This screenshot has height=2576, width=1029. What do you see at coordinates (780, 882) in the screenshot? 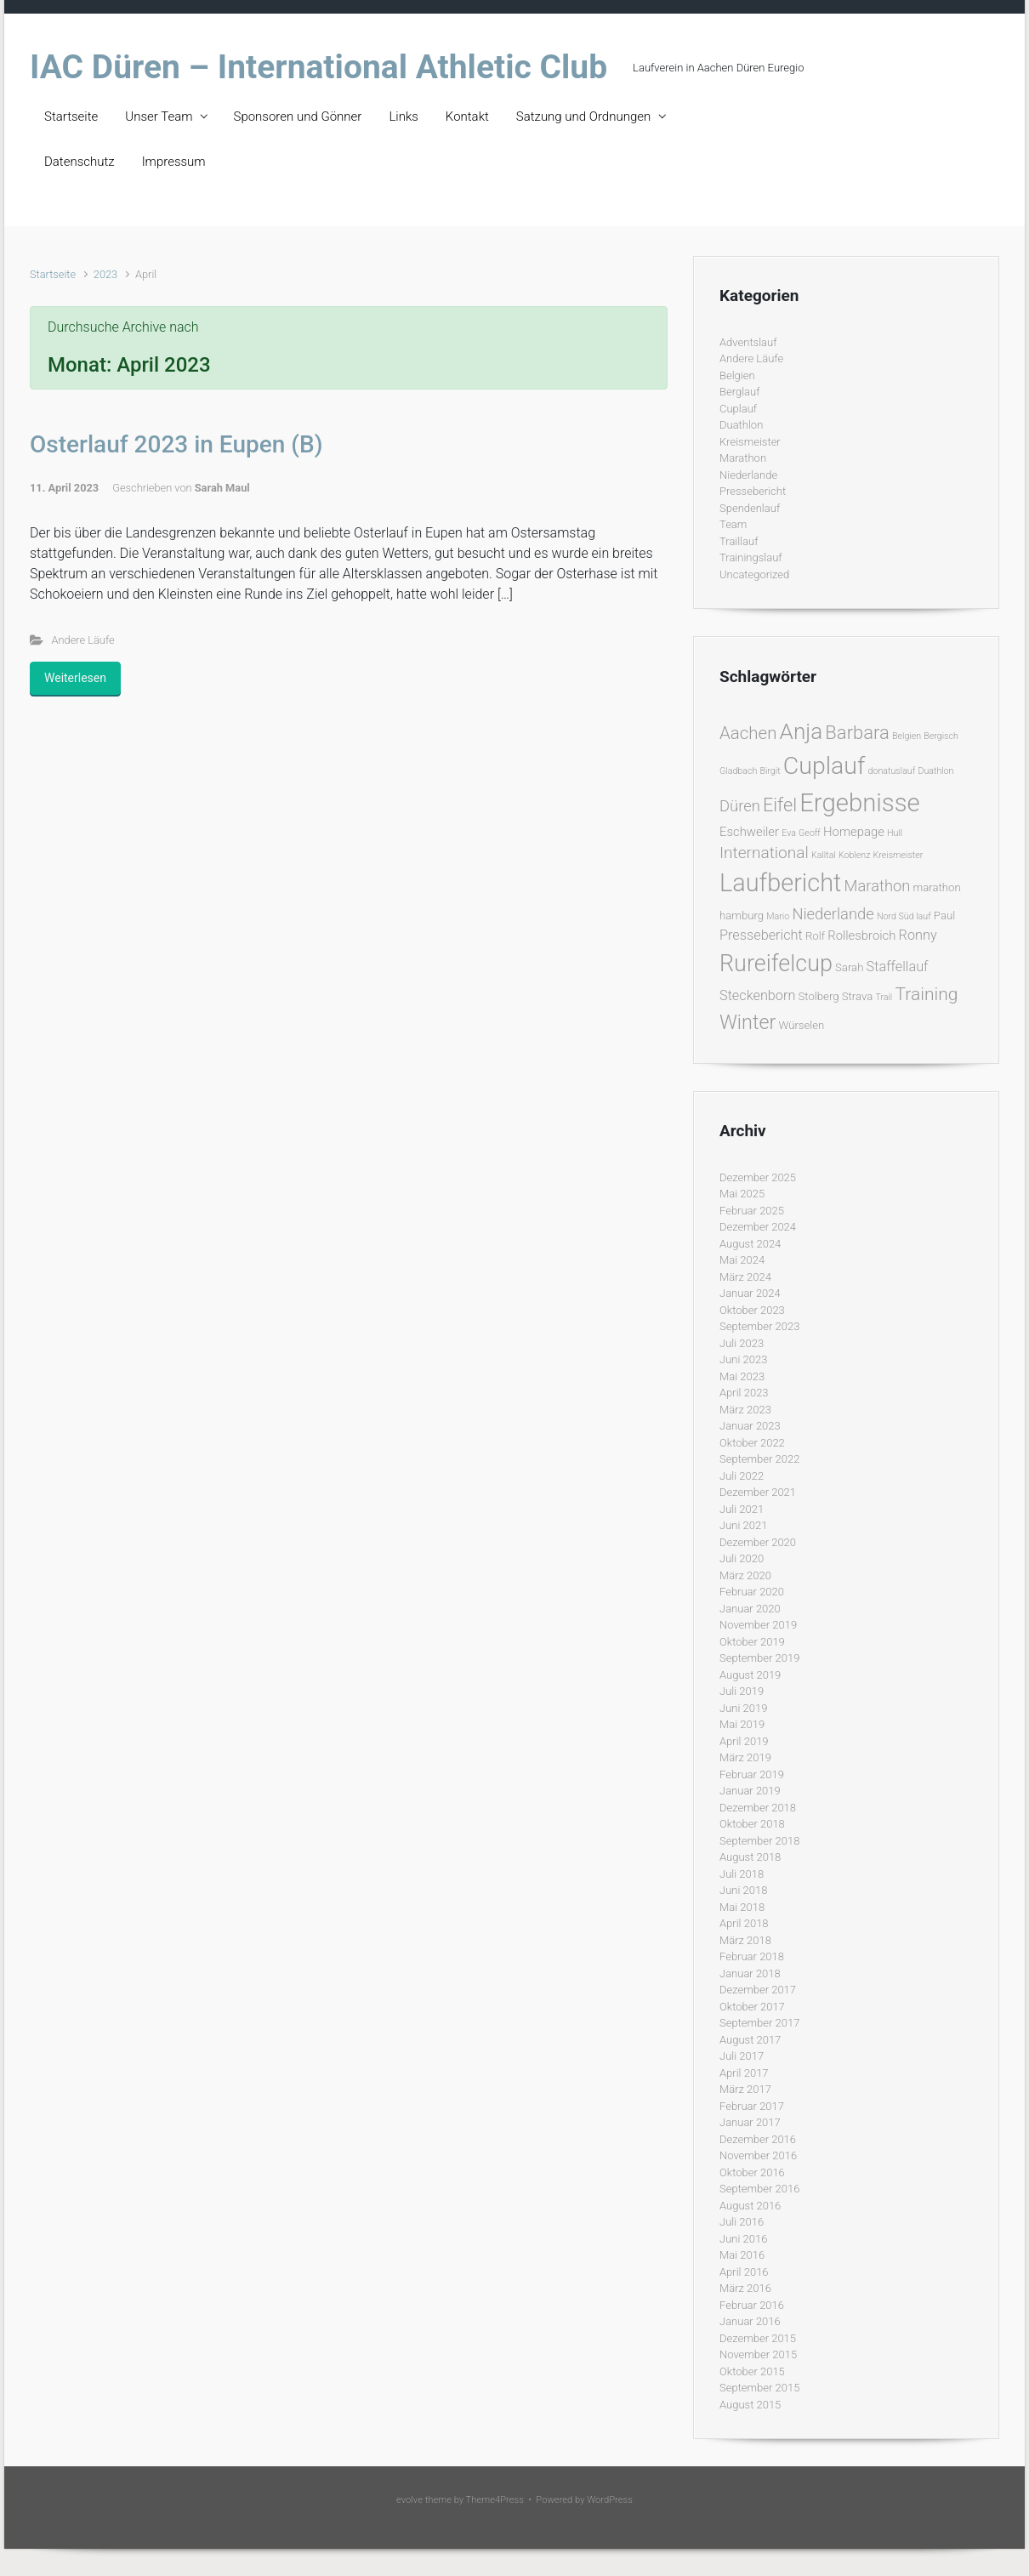
I see `Laufbericht [Laufbericht (39 Einträge)]` at bounding box center [780, 882].